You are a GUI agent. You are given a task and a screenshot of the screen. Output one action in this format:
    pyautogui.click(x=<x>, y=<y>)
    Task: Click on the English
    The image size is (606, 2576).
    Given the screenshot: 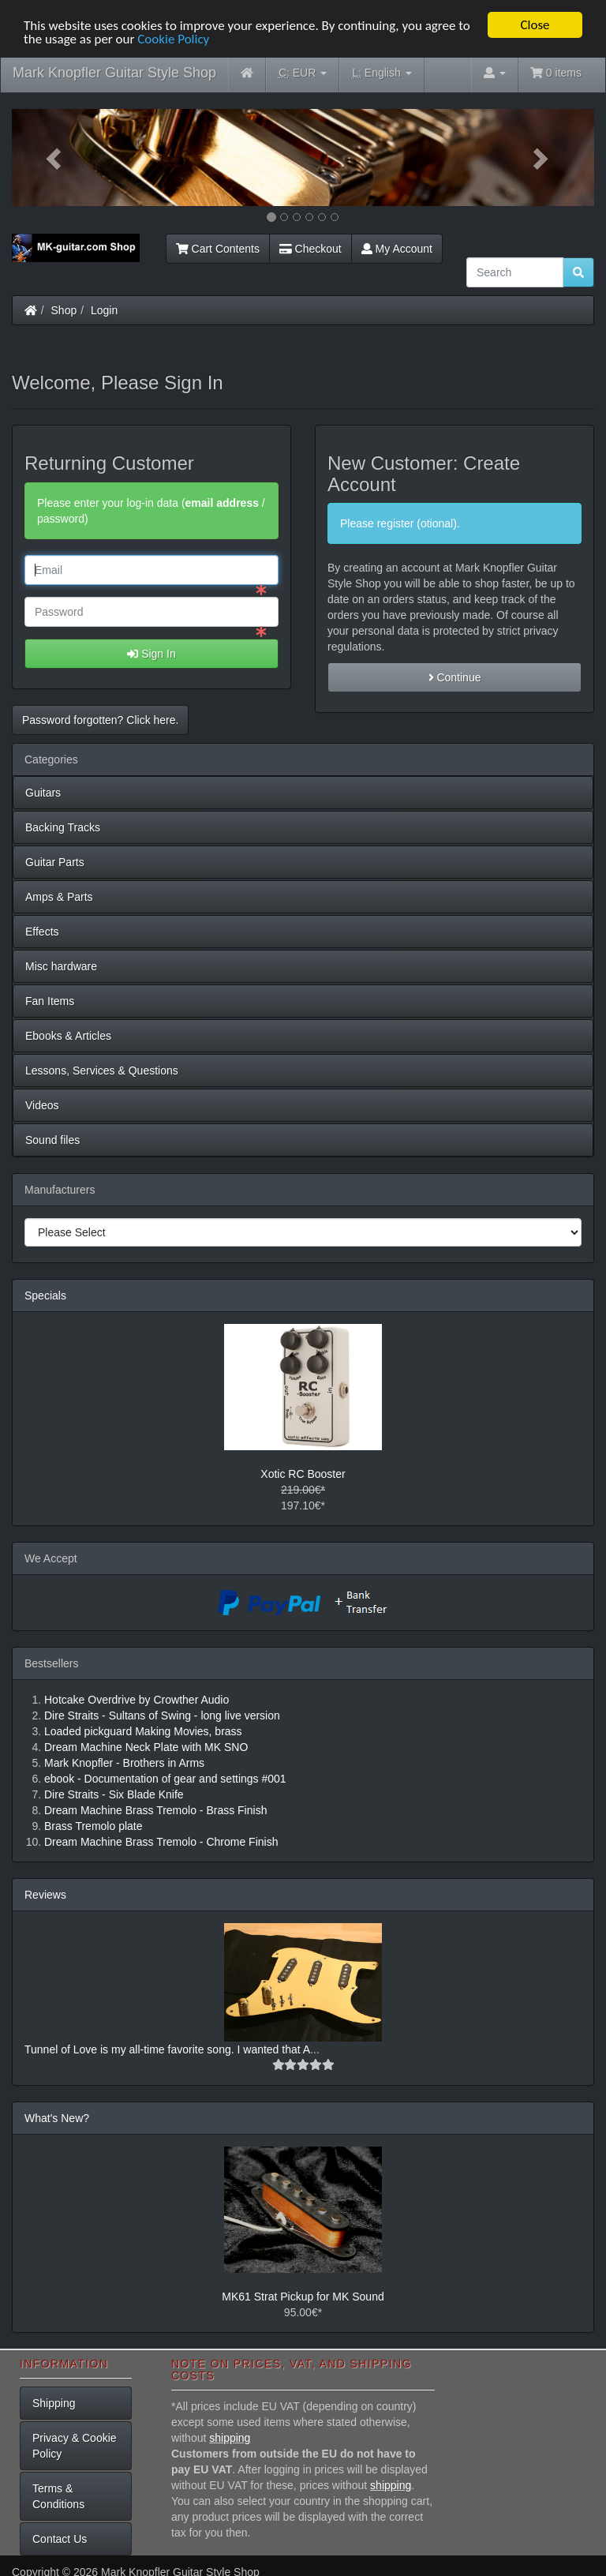 What is the action you would take?
    pyautogui.click(x=381, y=73)
    